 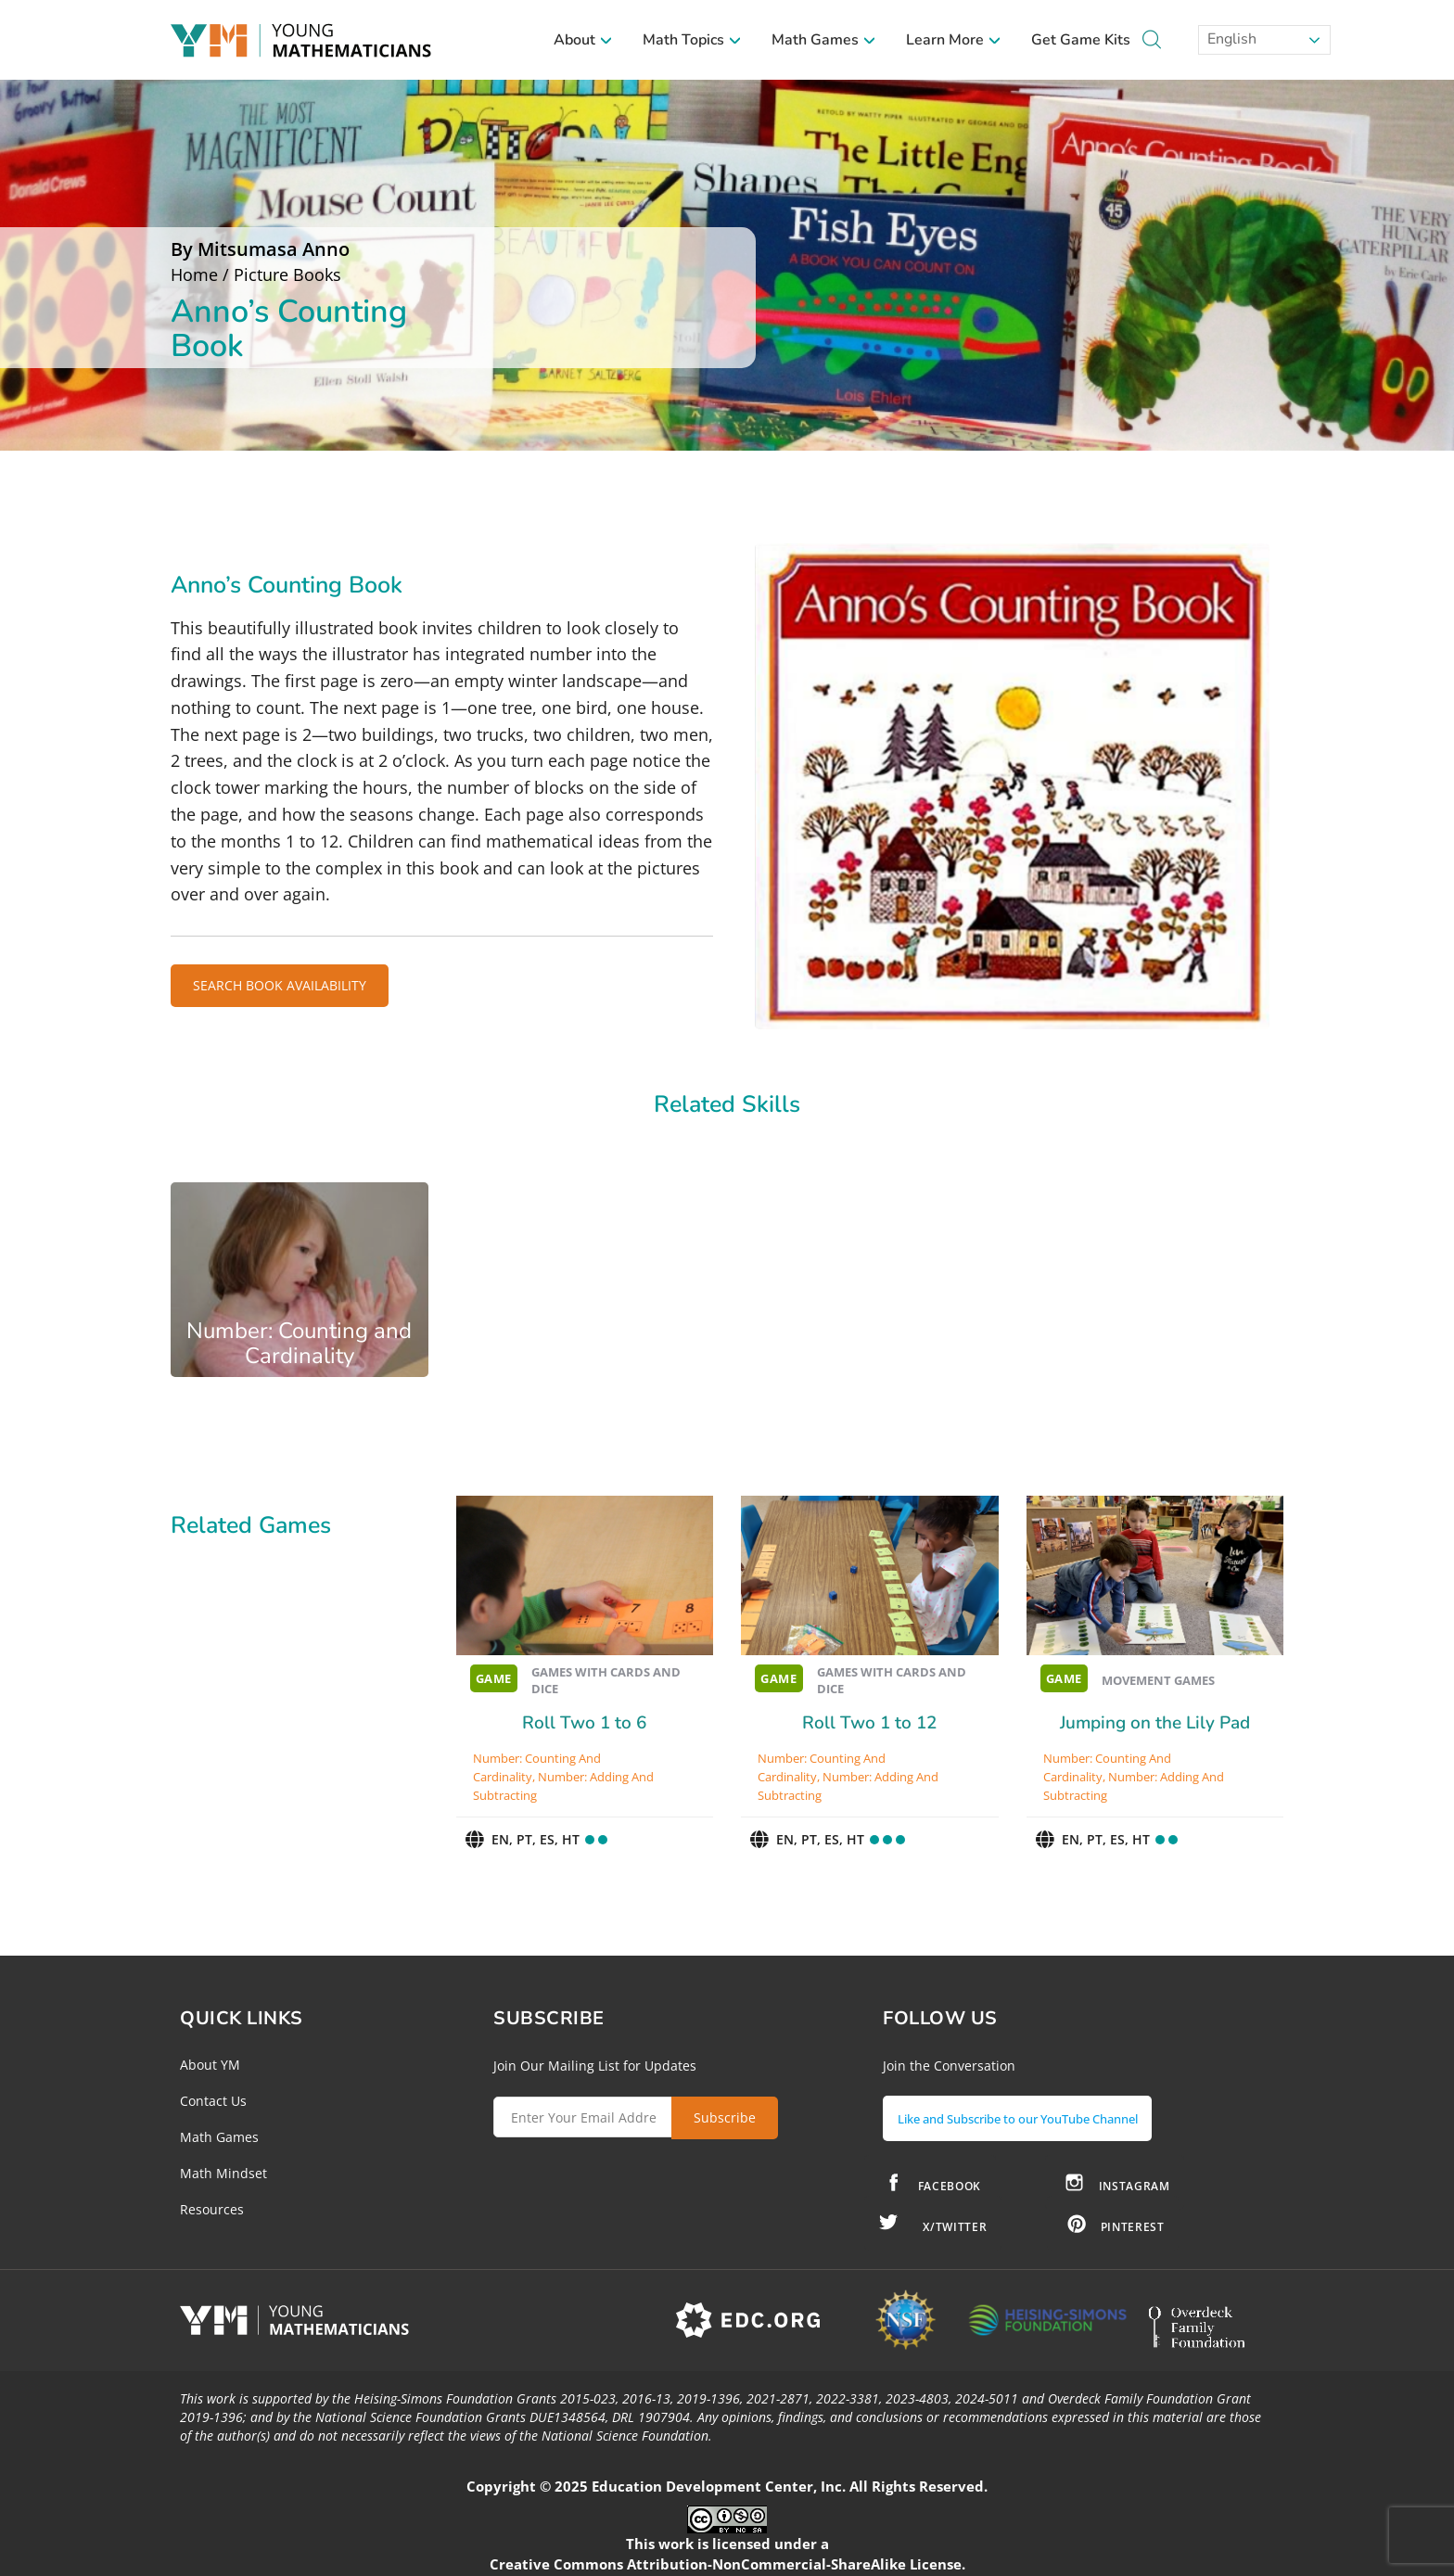 What do you see at coordinates (287, 274) in the screenshot?
I see `Picture Books` at bounding box center [287, 274].